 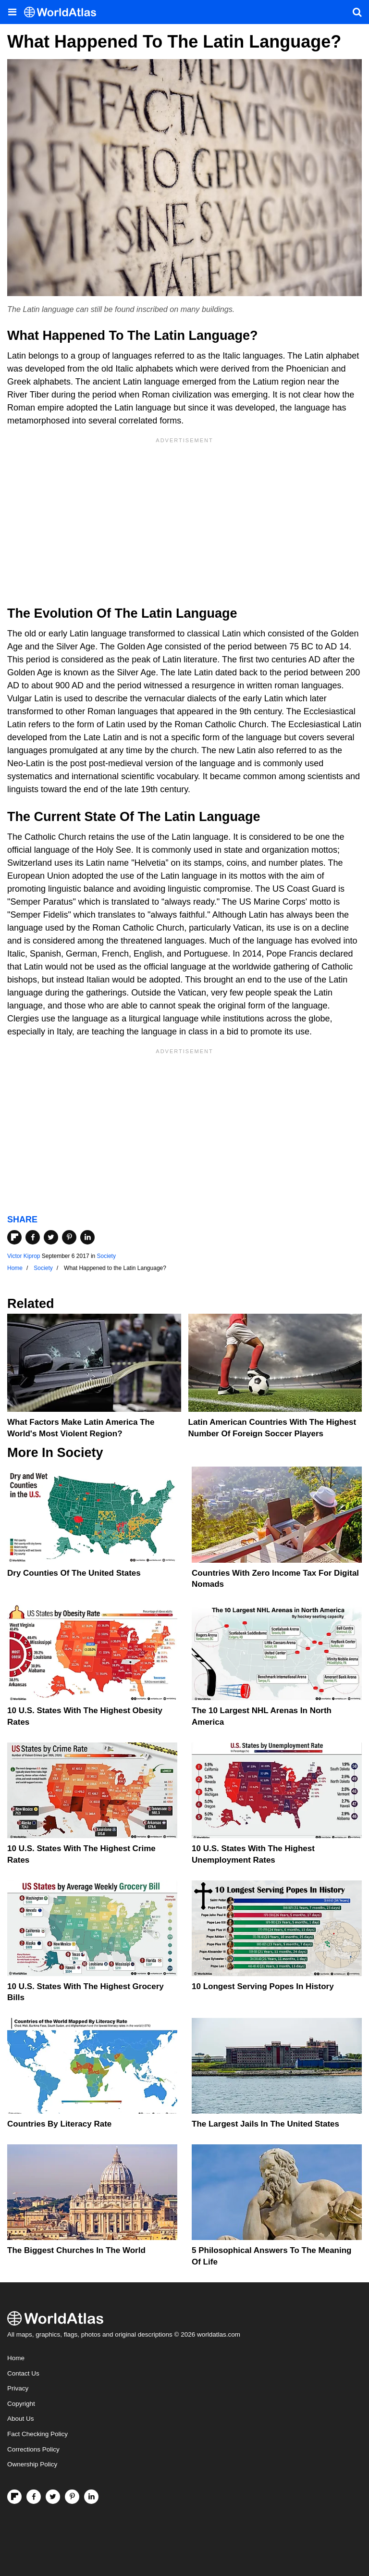 I want to click on [Share on Pinterest], so click(x=69, y=1237).